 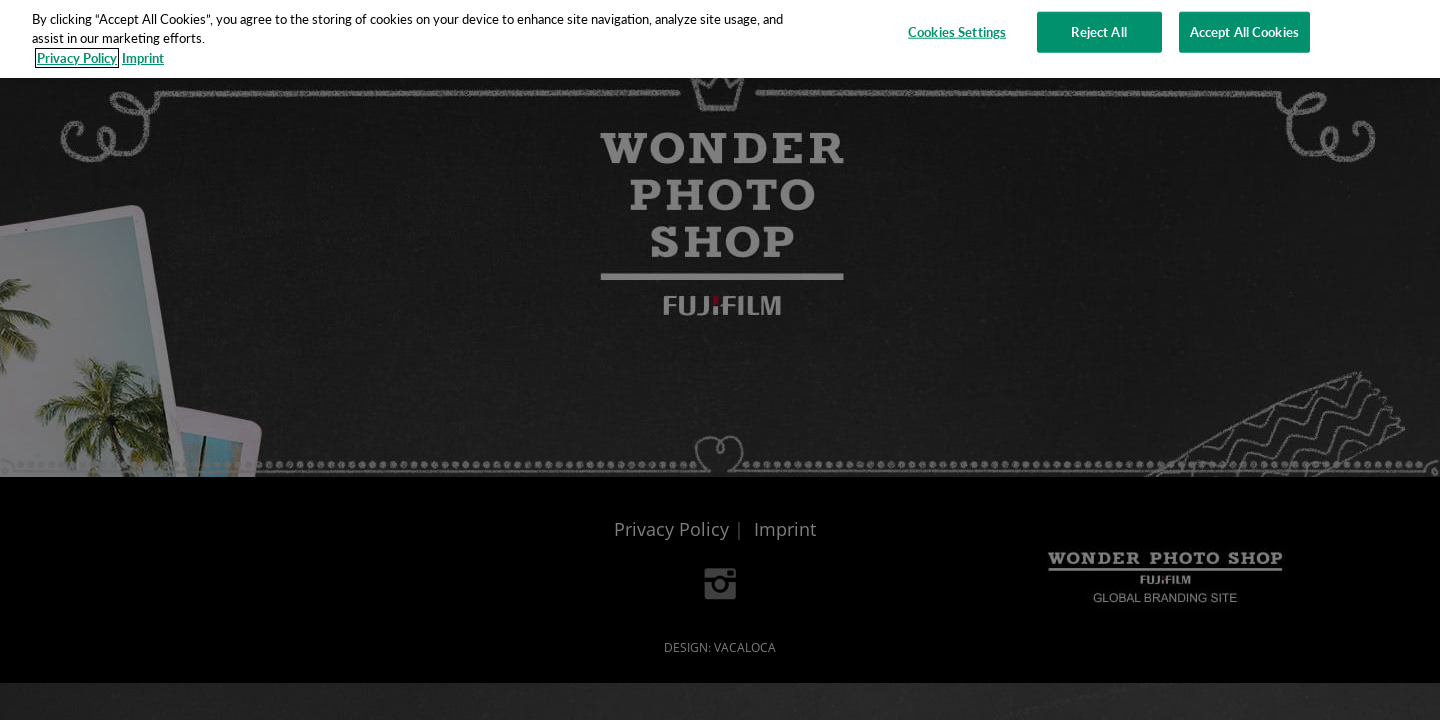 What do you see at coordinates (77, 53) in the screenshot?
I see `Privacy Policy` at bounding box center [77, 53].